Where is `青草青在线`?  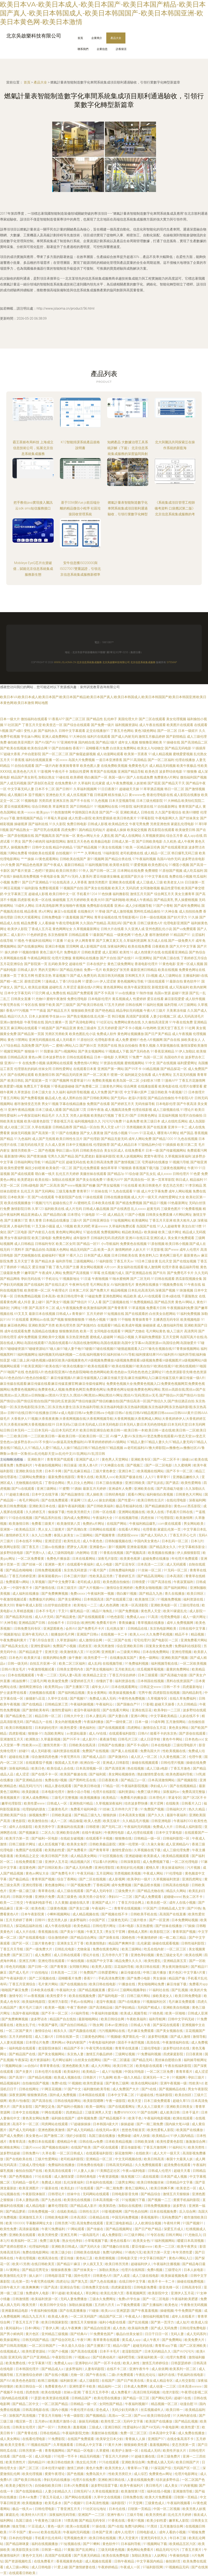 青草青在线 is located at coordinates (47, 1891).